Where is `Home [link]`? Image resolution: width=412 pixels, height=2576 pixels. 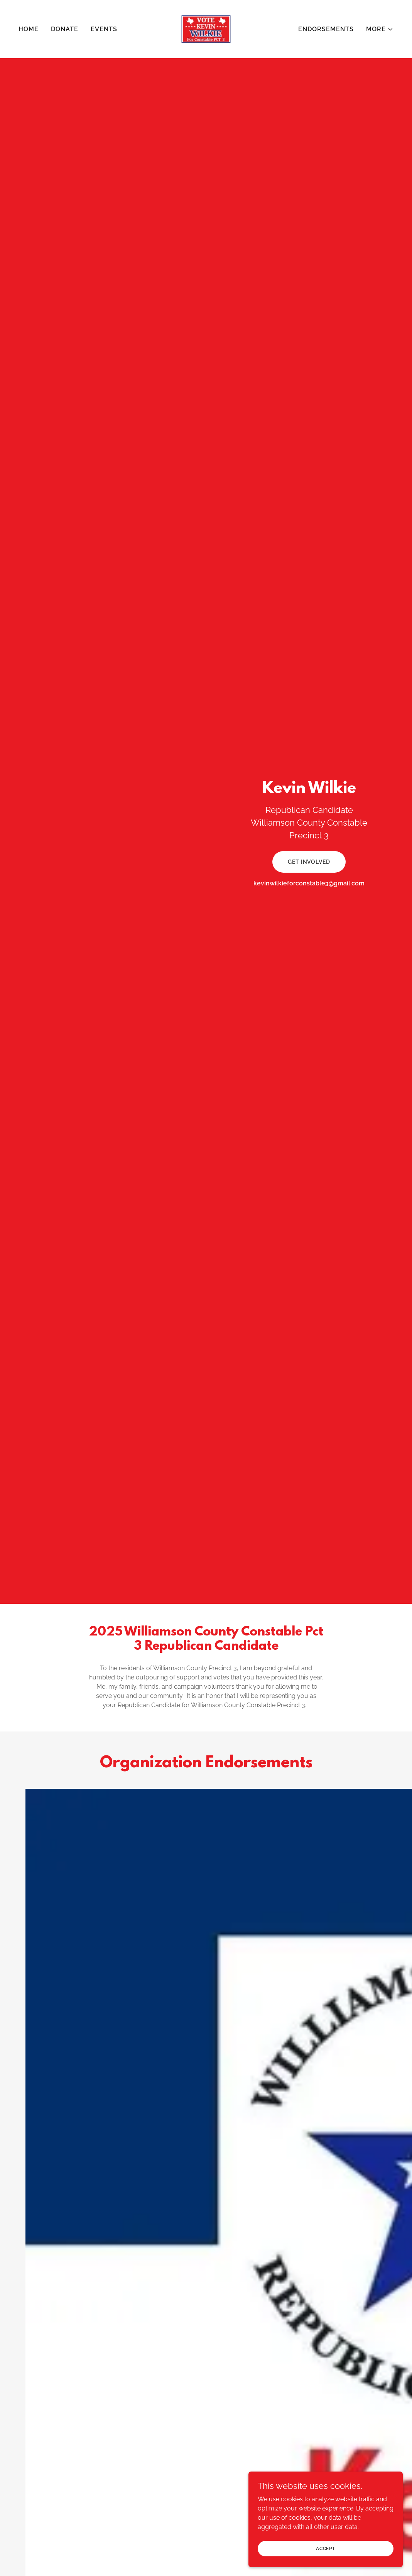
Home [link] is located at coordinates (29, 29).